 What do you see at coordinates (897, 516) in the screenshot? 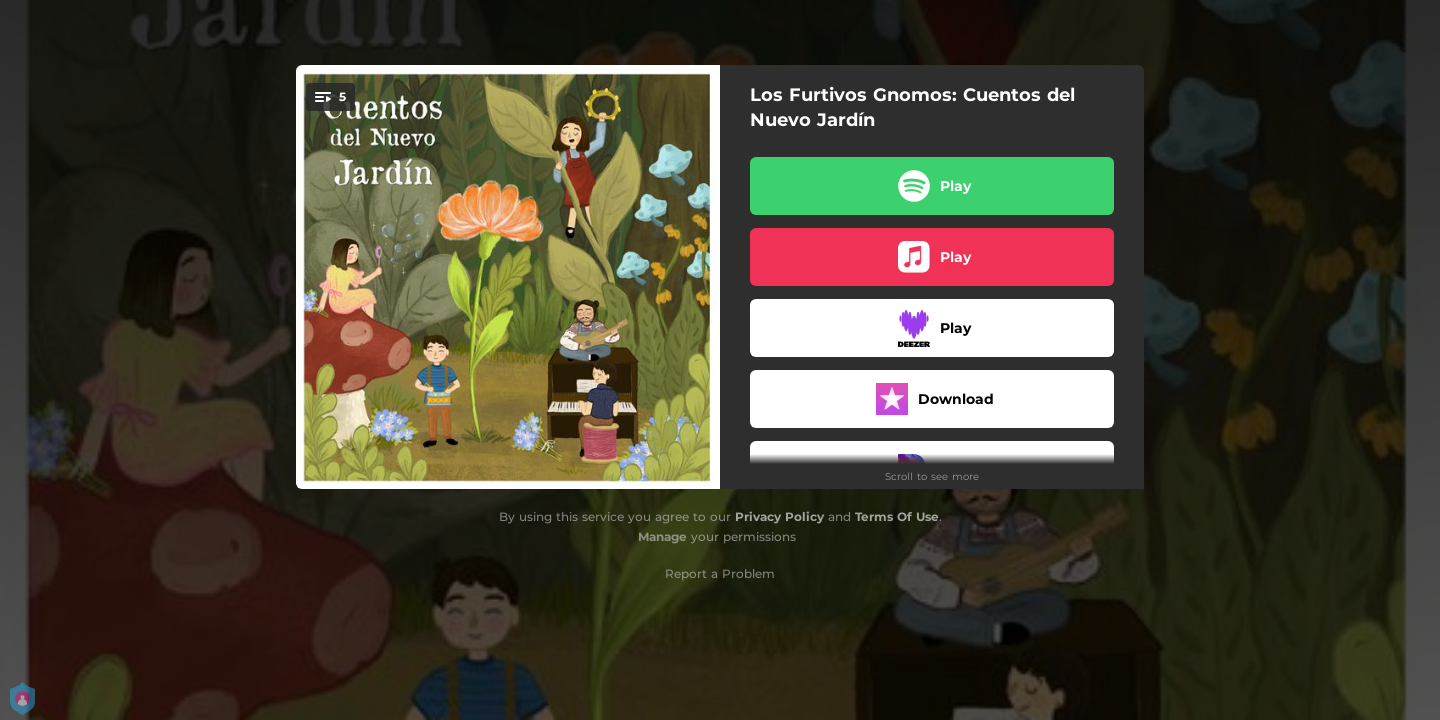
I see `Terms Of Use` at bounding box center [897, 516].